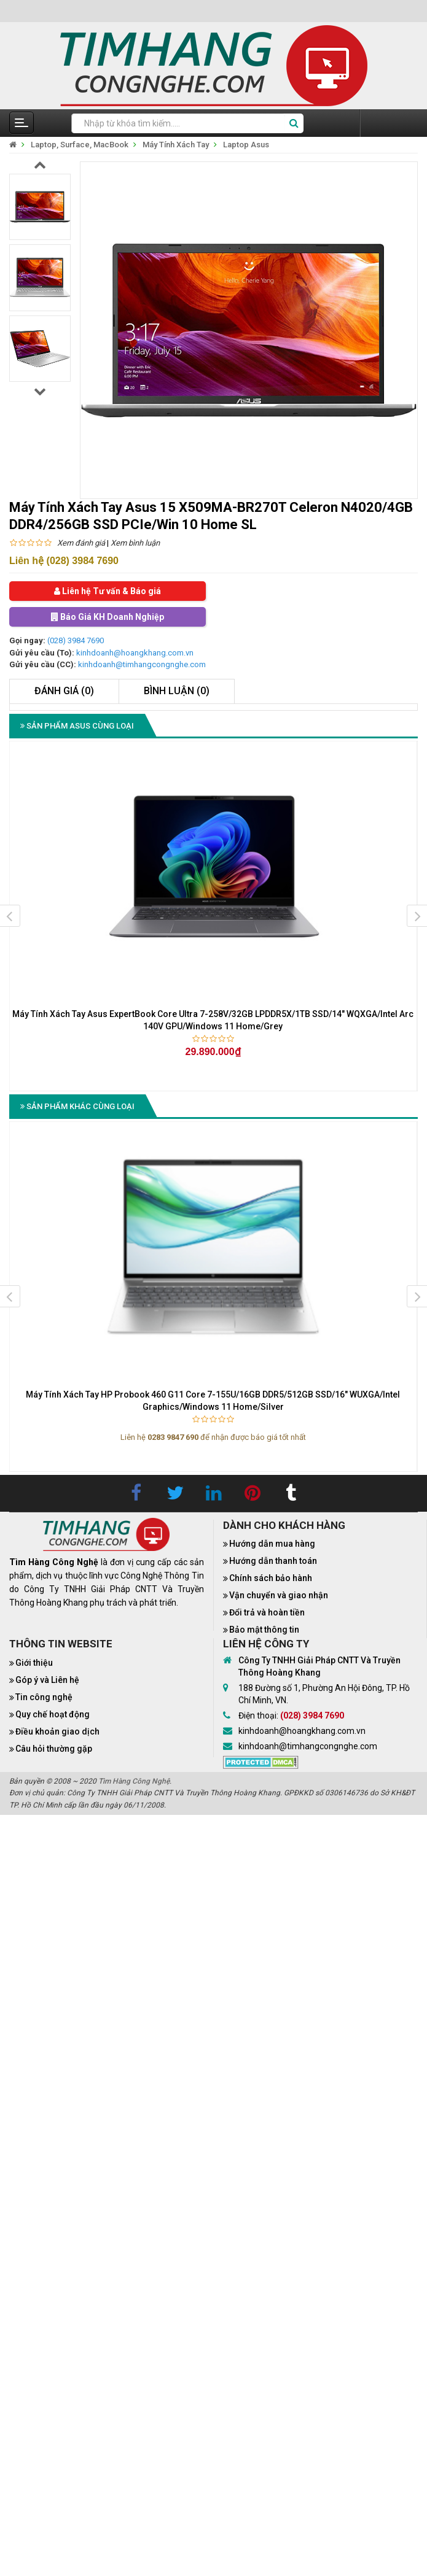 This screenshot has width=427, height=2576. What do you see at coordinates (52, 1714) in the screenshot?
I see `Quy chế hoạt động` at bounding box center [52, 1714].